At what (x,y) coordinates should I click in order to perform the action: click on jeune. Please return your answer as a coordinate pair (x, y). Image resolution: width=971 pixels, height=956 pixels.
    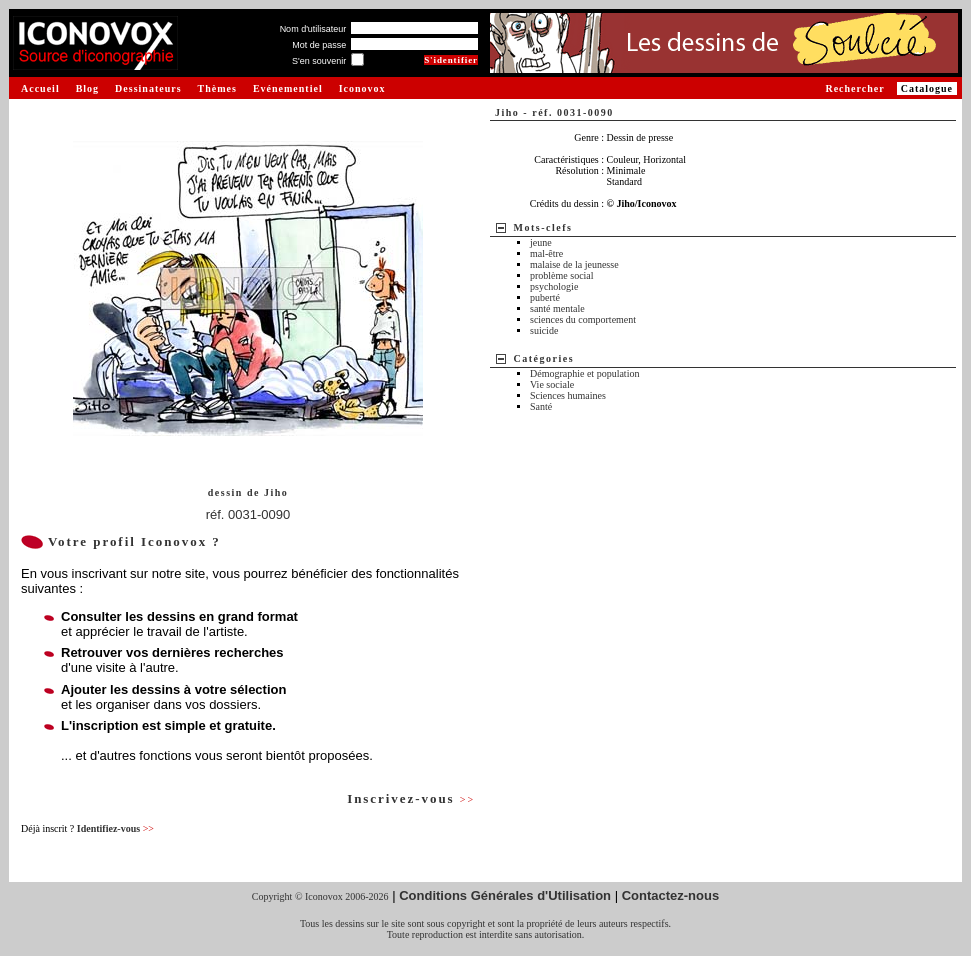
    Looking at the image, I should click on (541, 242).